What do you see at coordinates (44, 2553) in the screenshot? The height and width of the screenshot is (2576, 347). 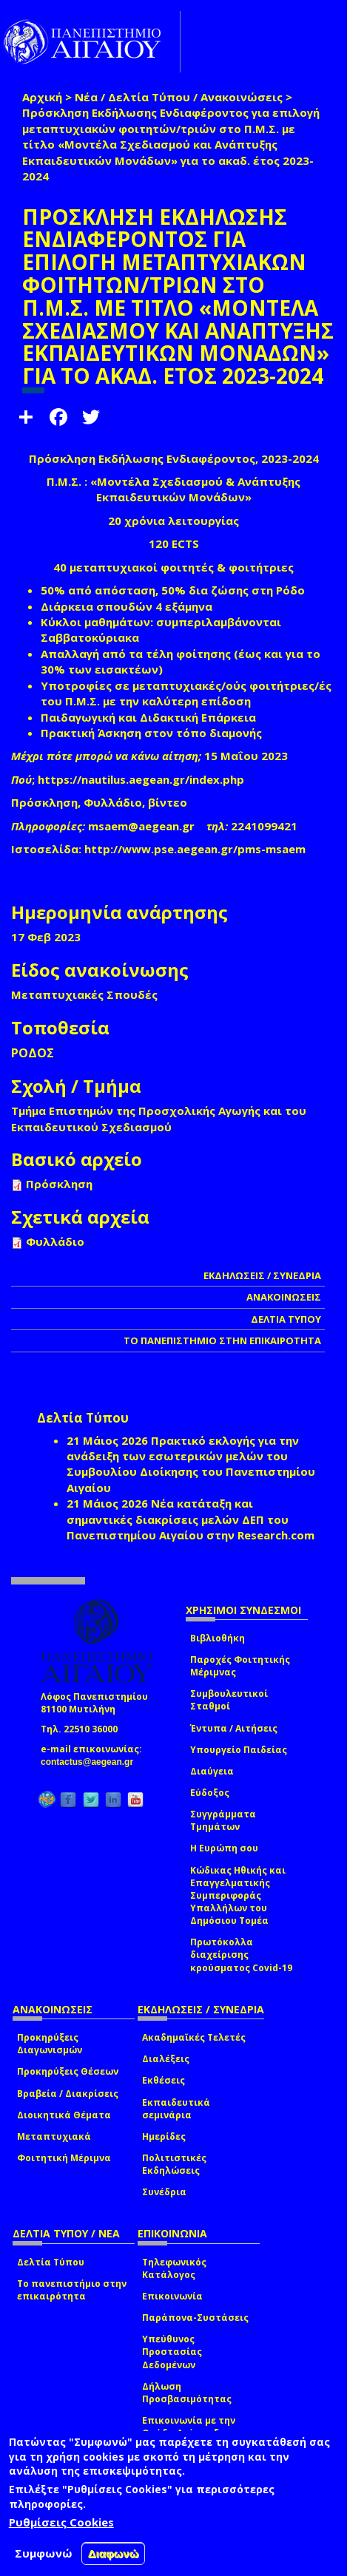 I see `Συμφωνώ` at bounding box center [44, 2553].